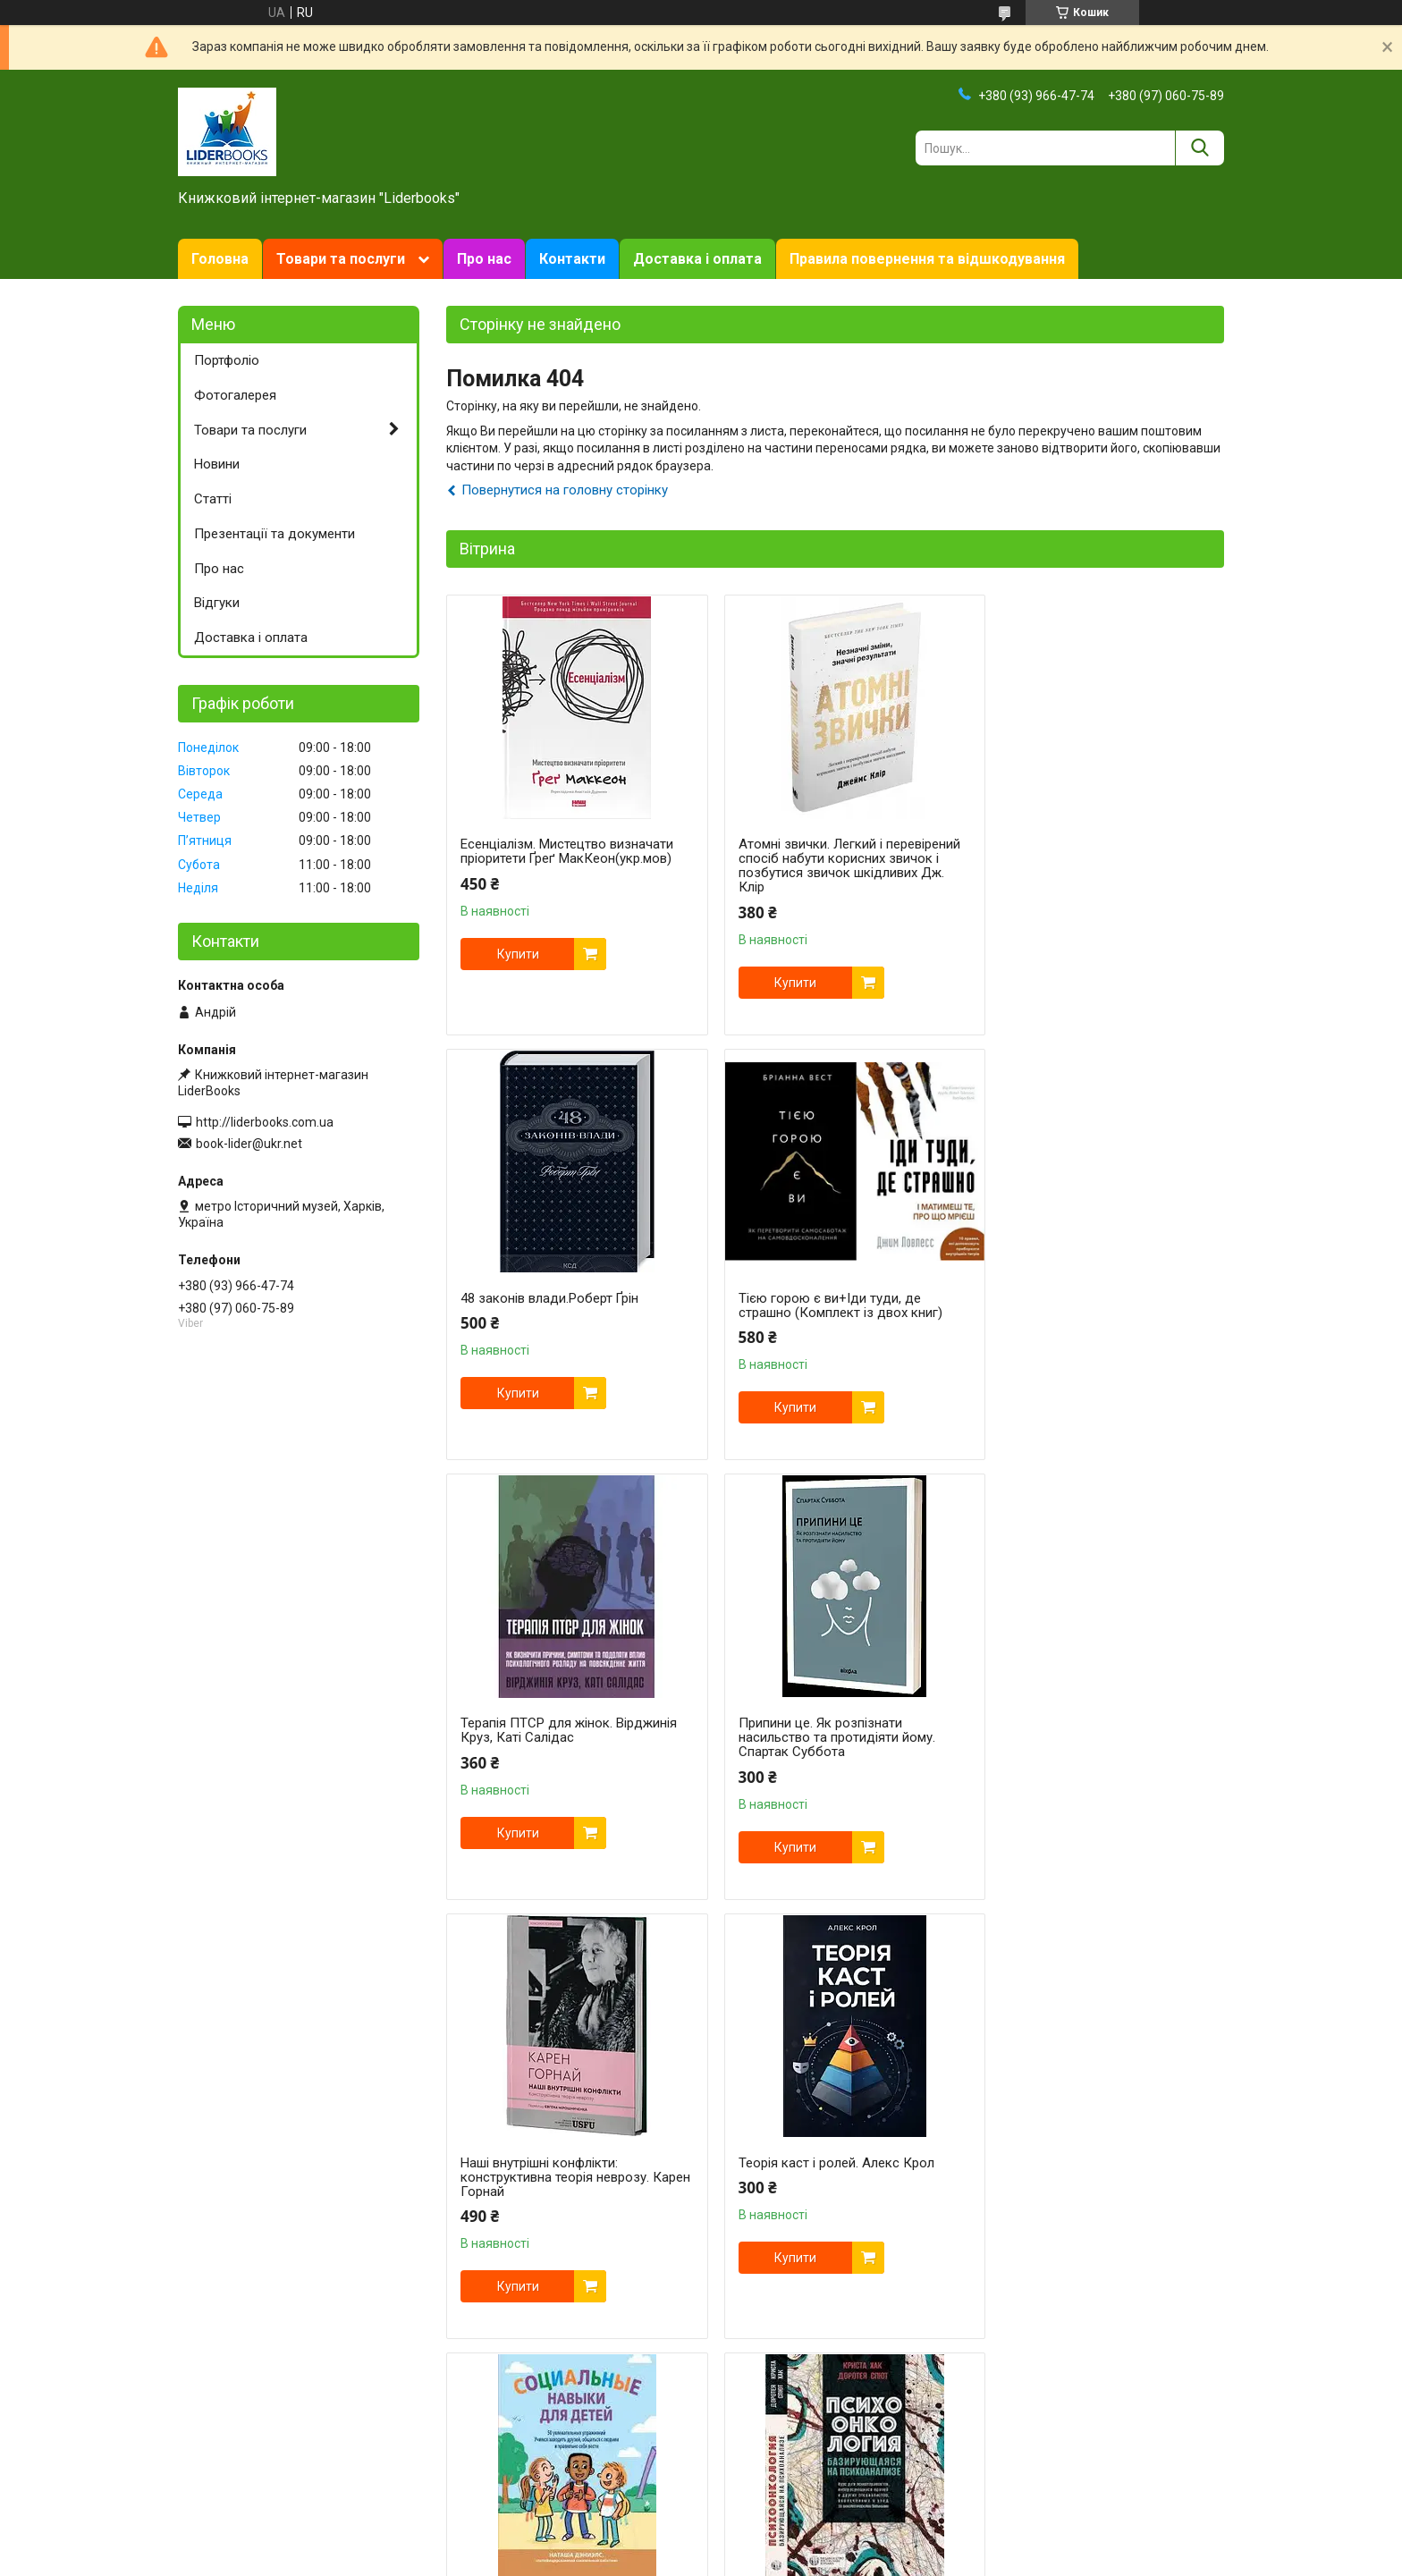 The image size is (1402, 2576). I want to click on Припини це. Як розпізнати насильство та протидіяти йому. Спартак Суббота, so click(1087, 1312).